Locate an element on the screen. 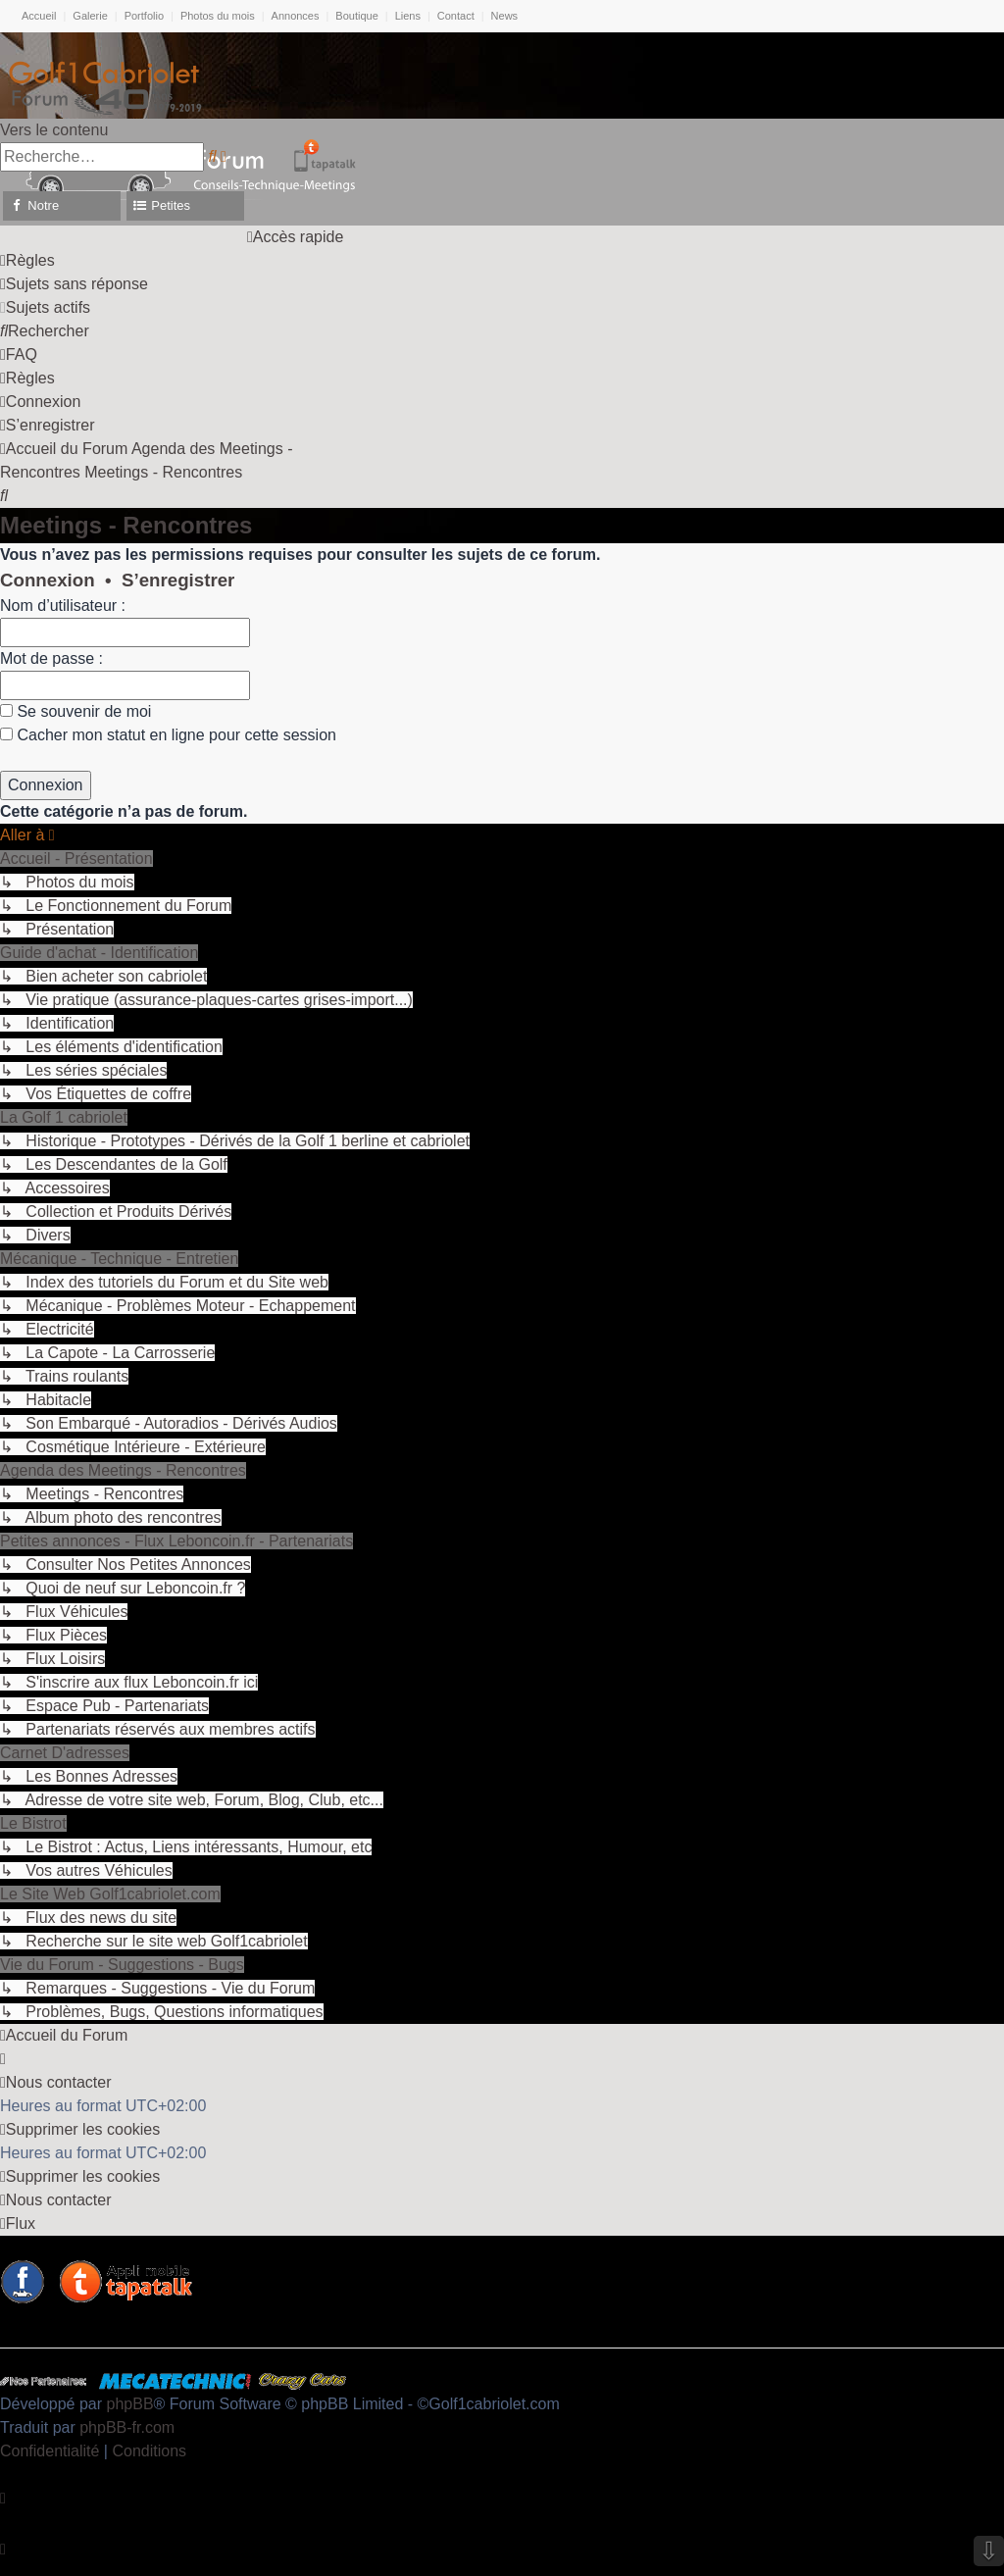 The width and height of the screenshot is (1004, 2576). Vers le contenu is located at coordinates (54, 130).